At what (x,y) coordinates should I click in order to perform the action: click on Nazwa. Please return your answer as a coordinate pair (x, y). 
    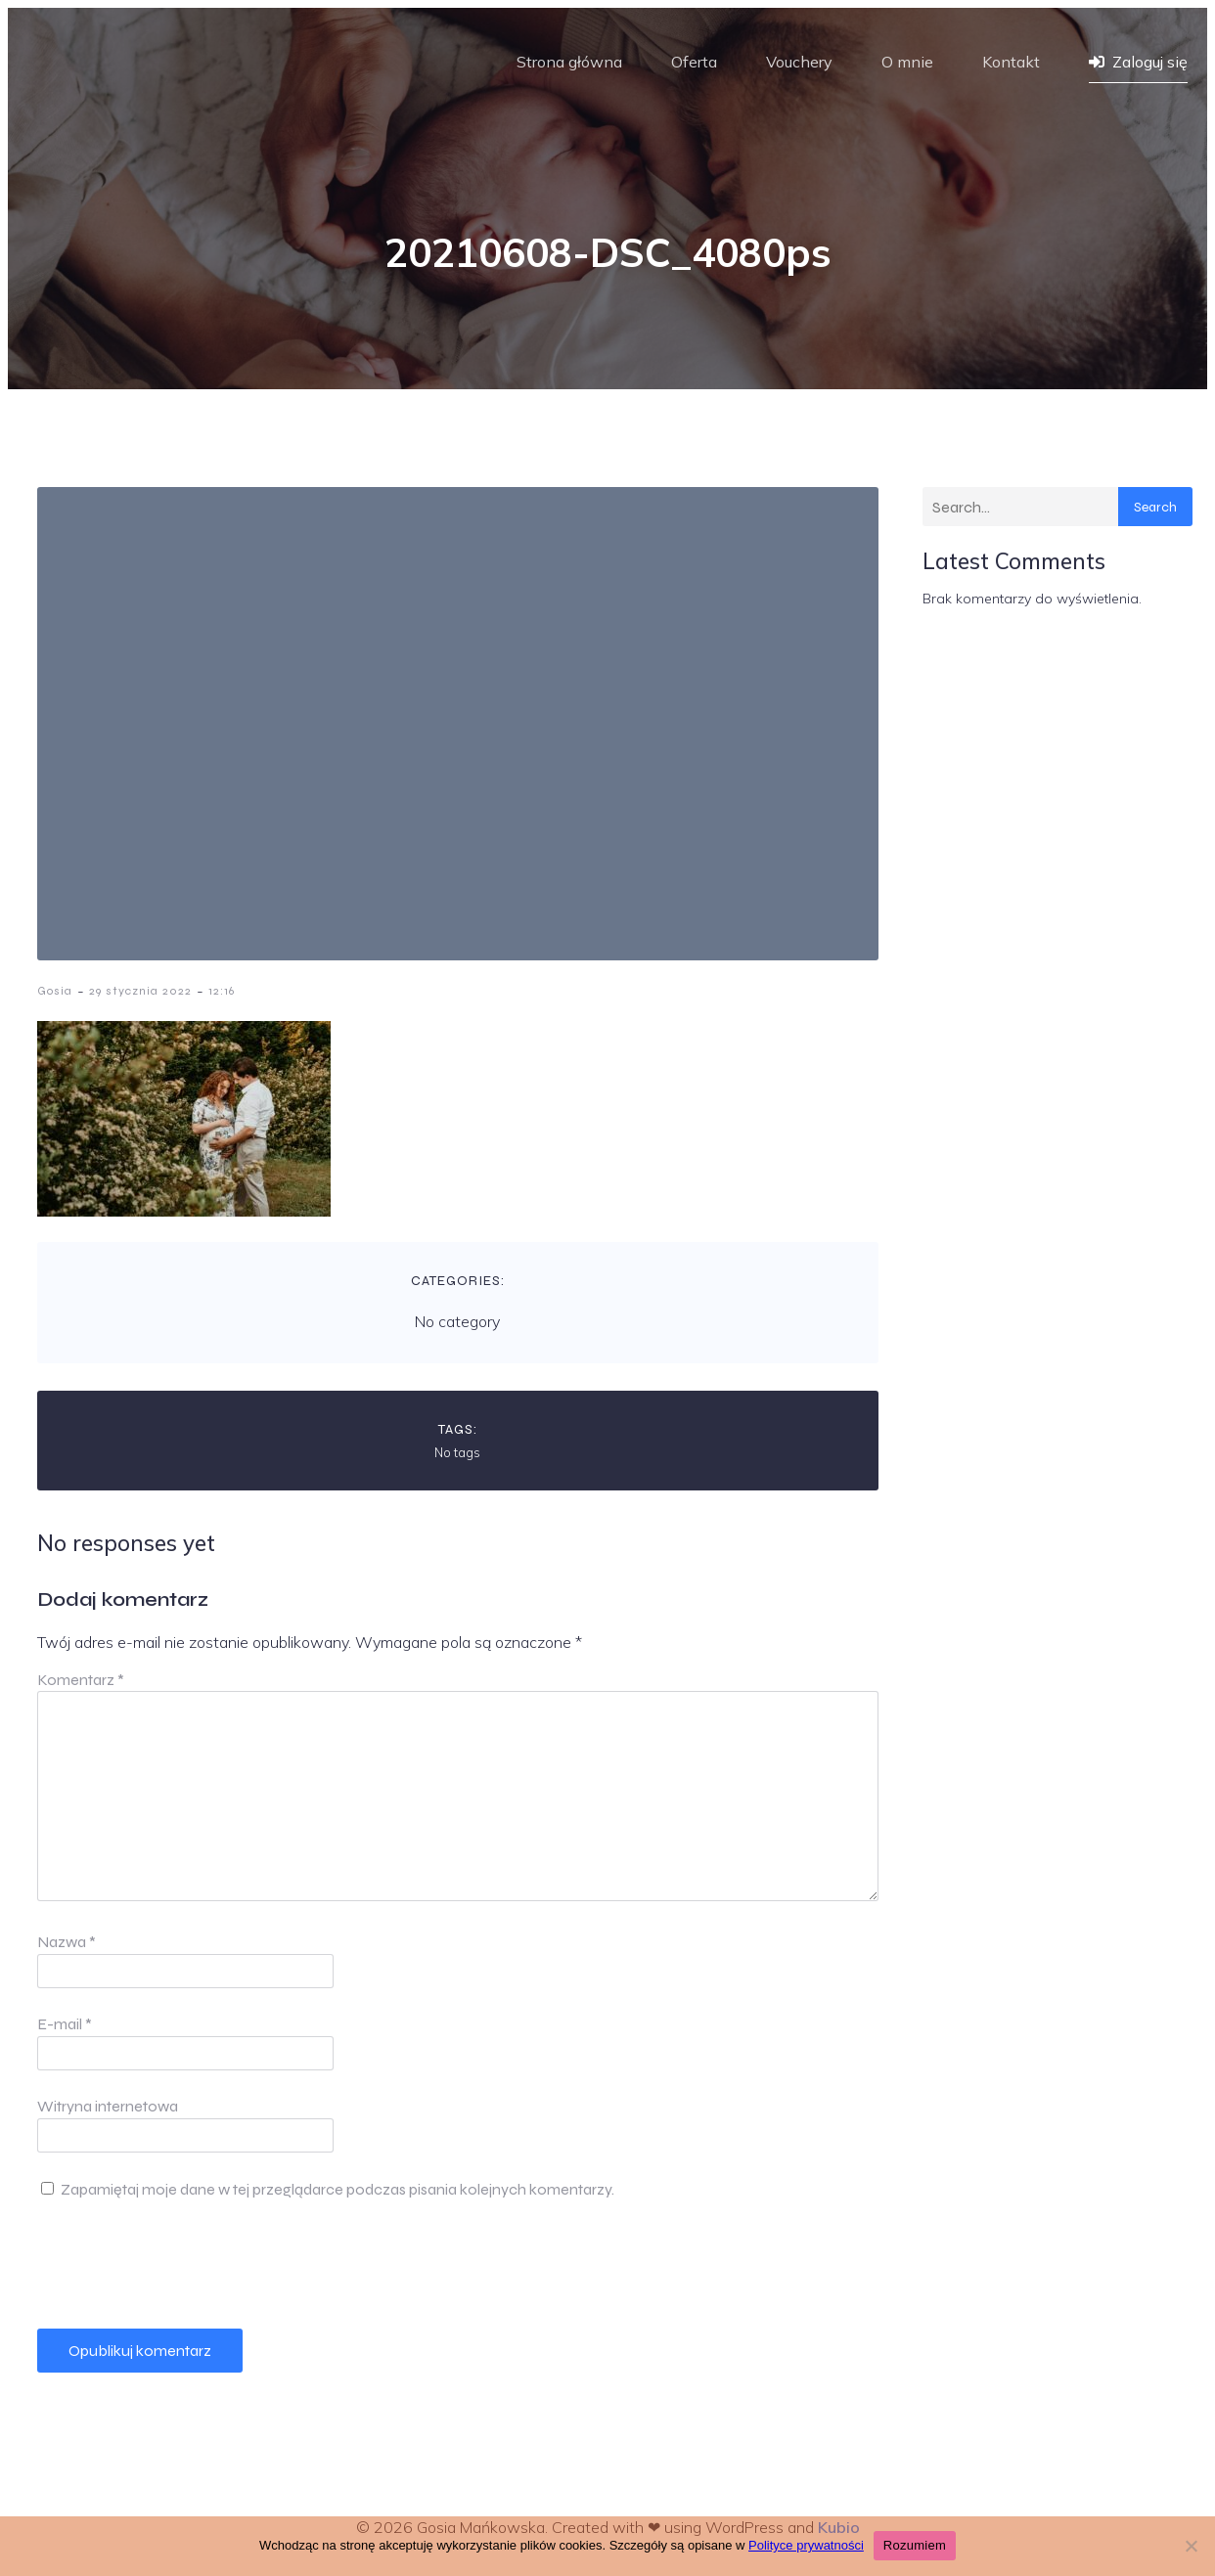
    Looking at the image, I should click on (66, 1941).